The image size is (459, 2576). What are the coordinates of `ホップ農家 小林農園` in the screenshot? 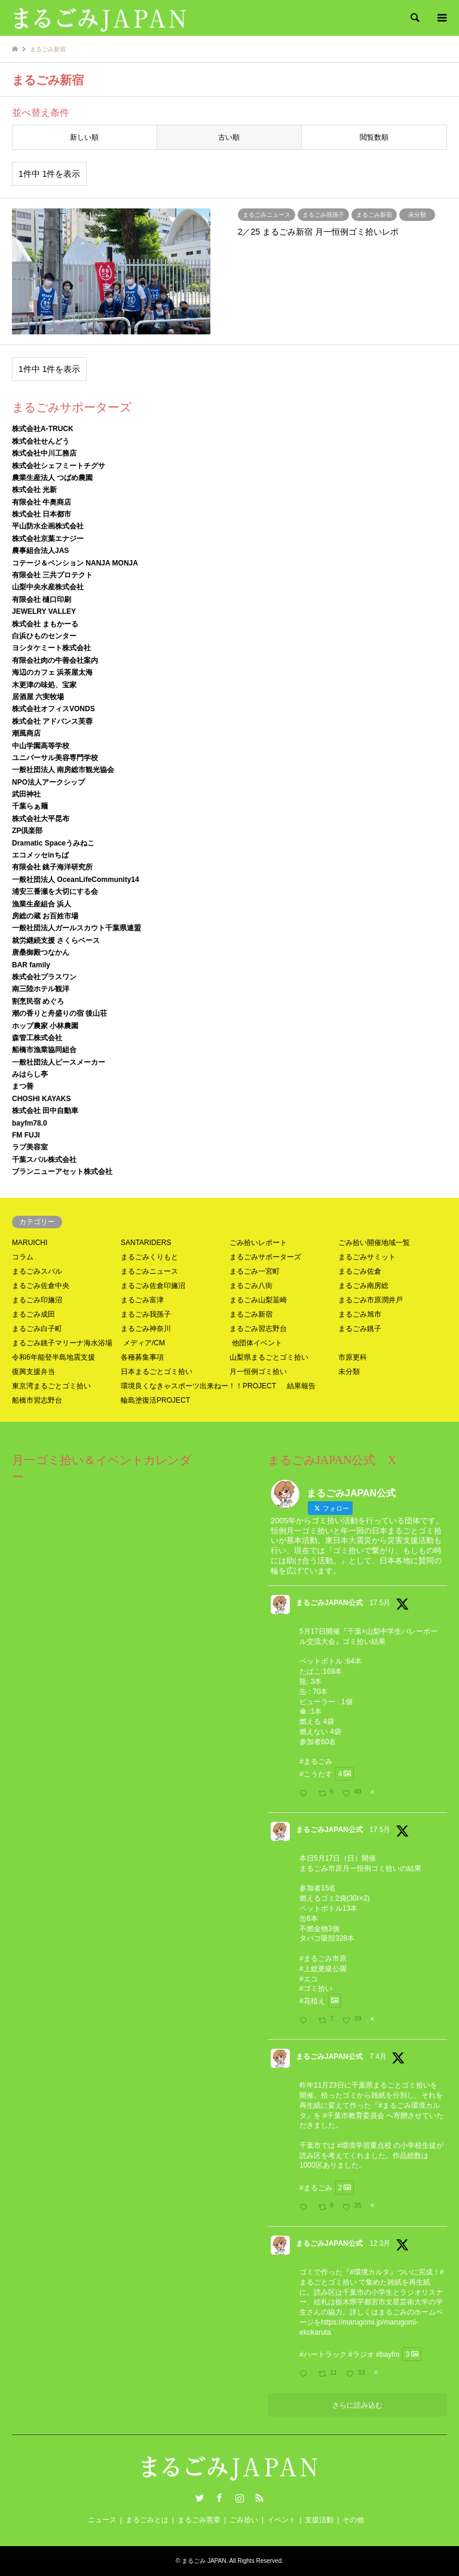 It's located at (45, 1026).